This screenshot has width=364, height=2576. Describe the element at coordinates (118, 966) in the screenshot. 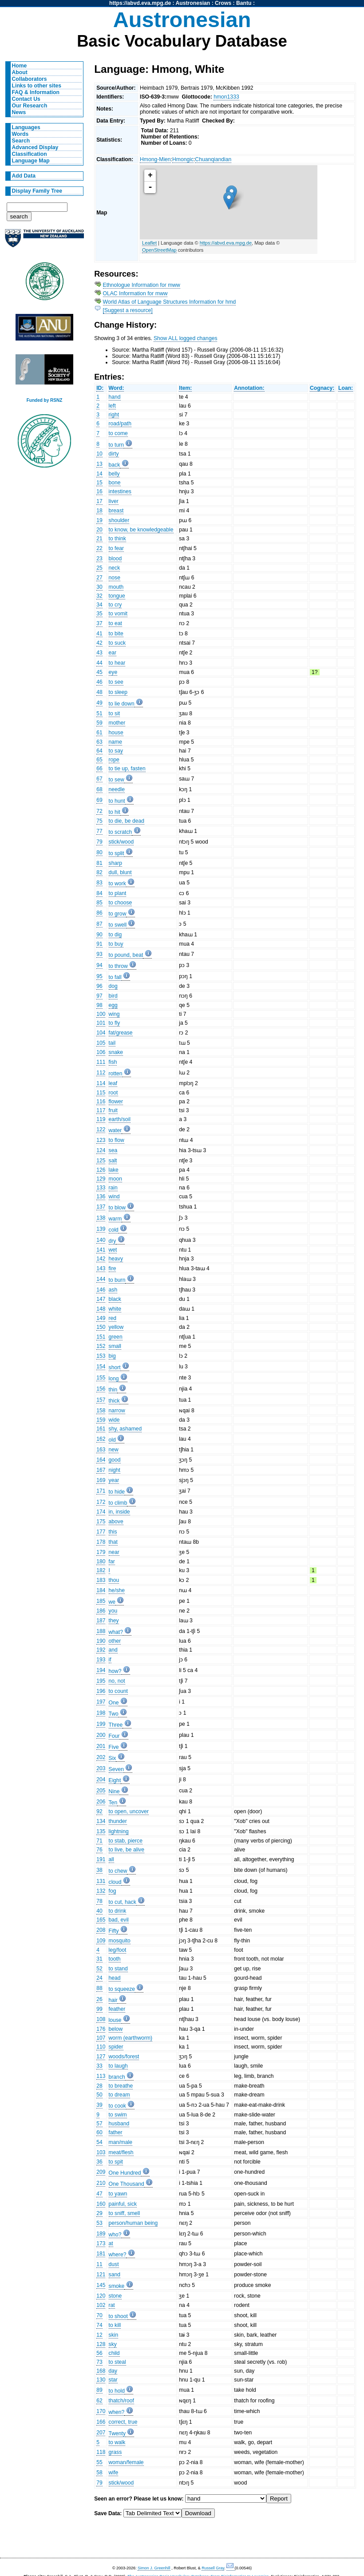

I see `to throw` at that location.